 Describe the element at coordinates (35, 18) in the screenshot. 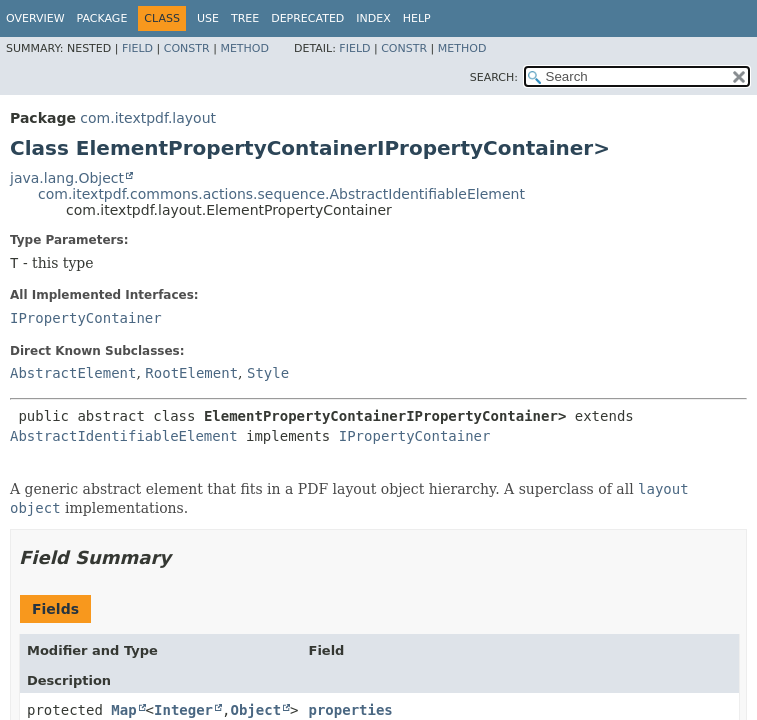

I see `Overview` at that location.